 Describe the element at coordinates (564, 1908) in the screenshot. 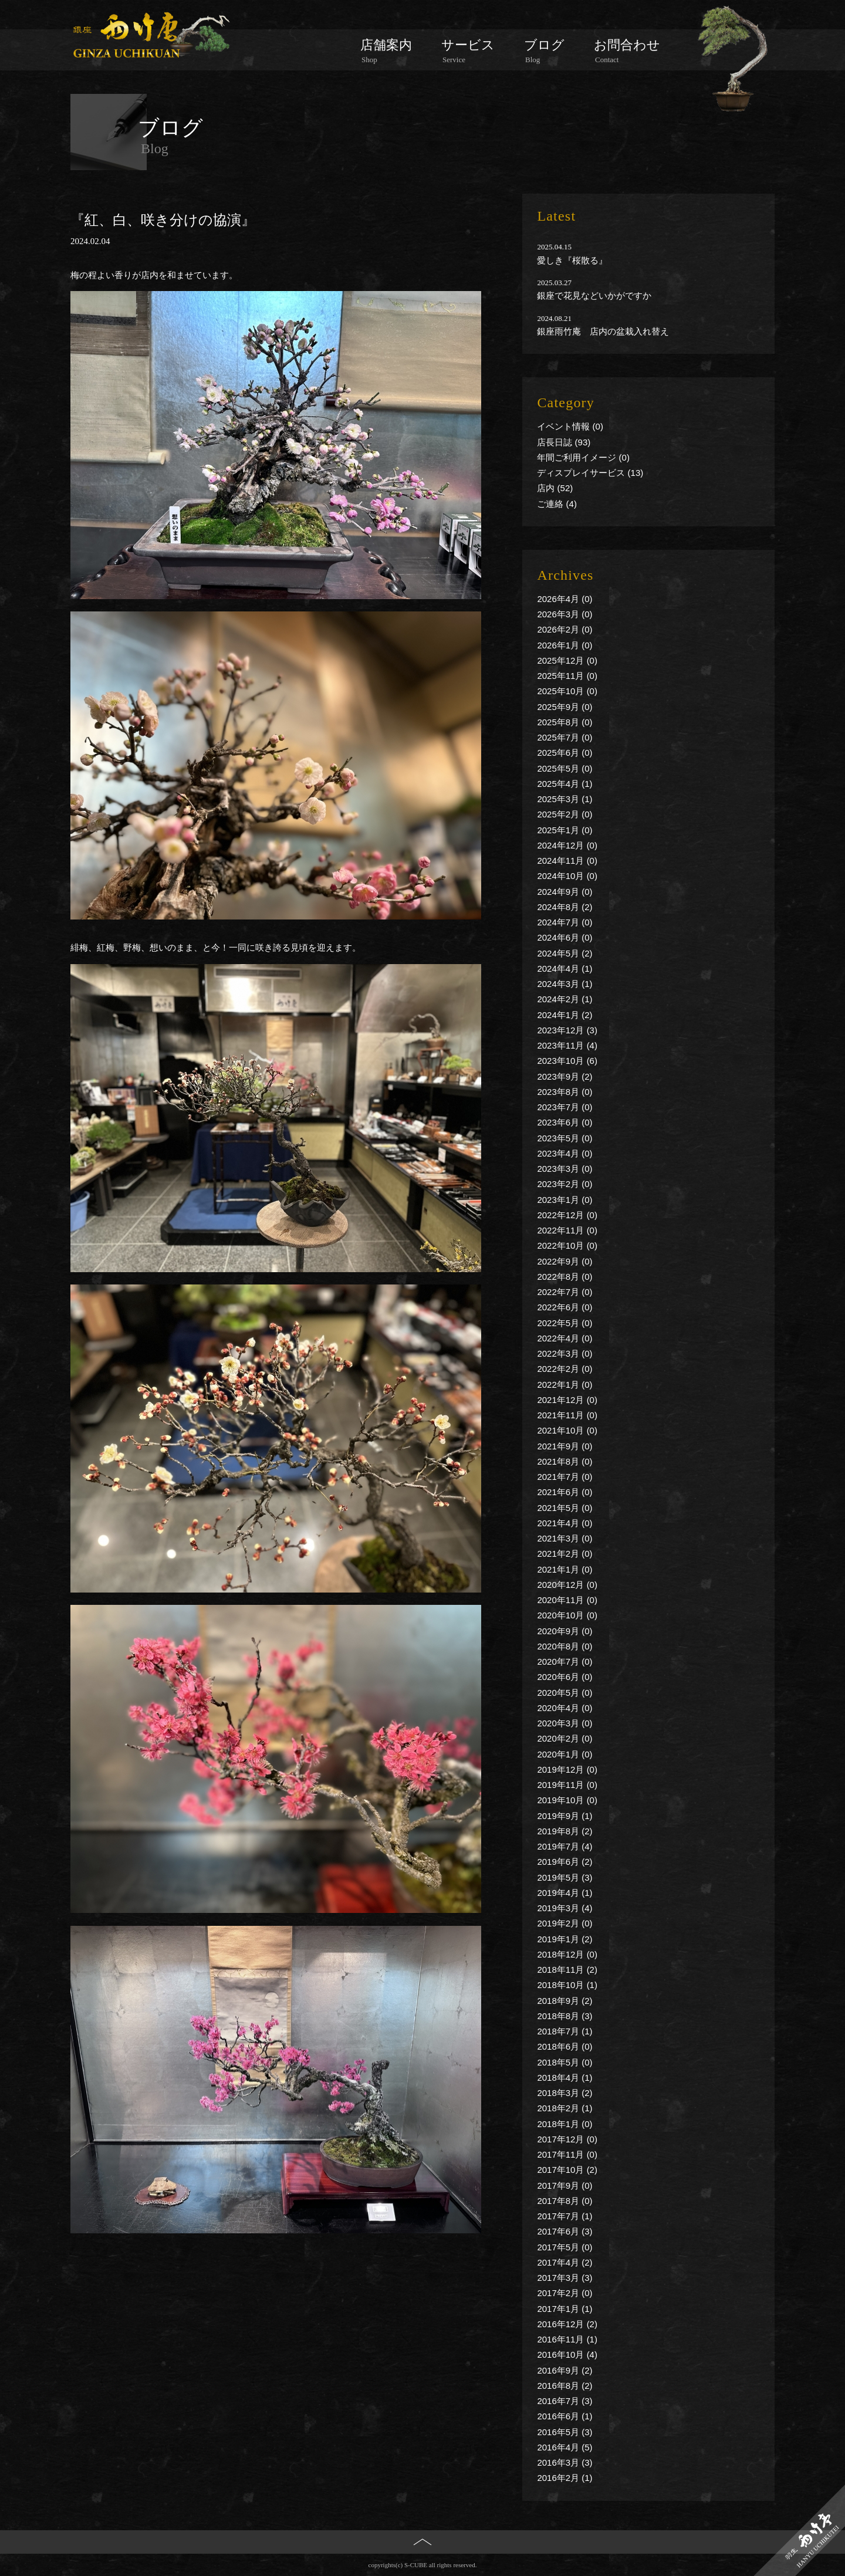

I see `2019年3月 (4)` at that location.